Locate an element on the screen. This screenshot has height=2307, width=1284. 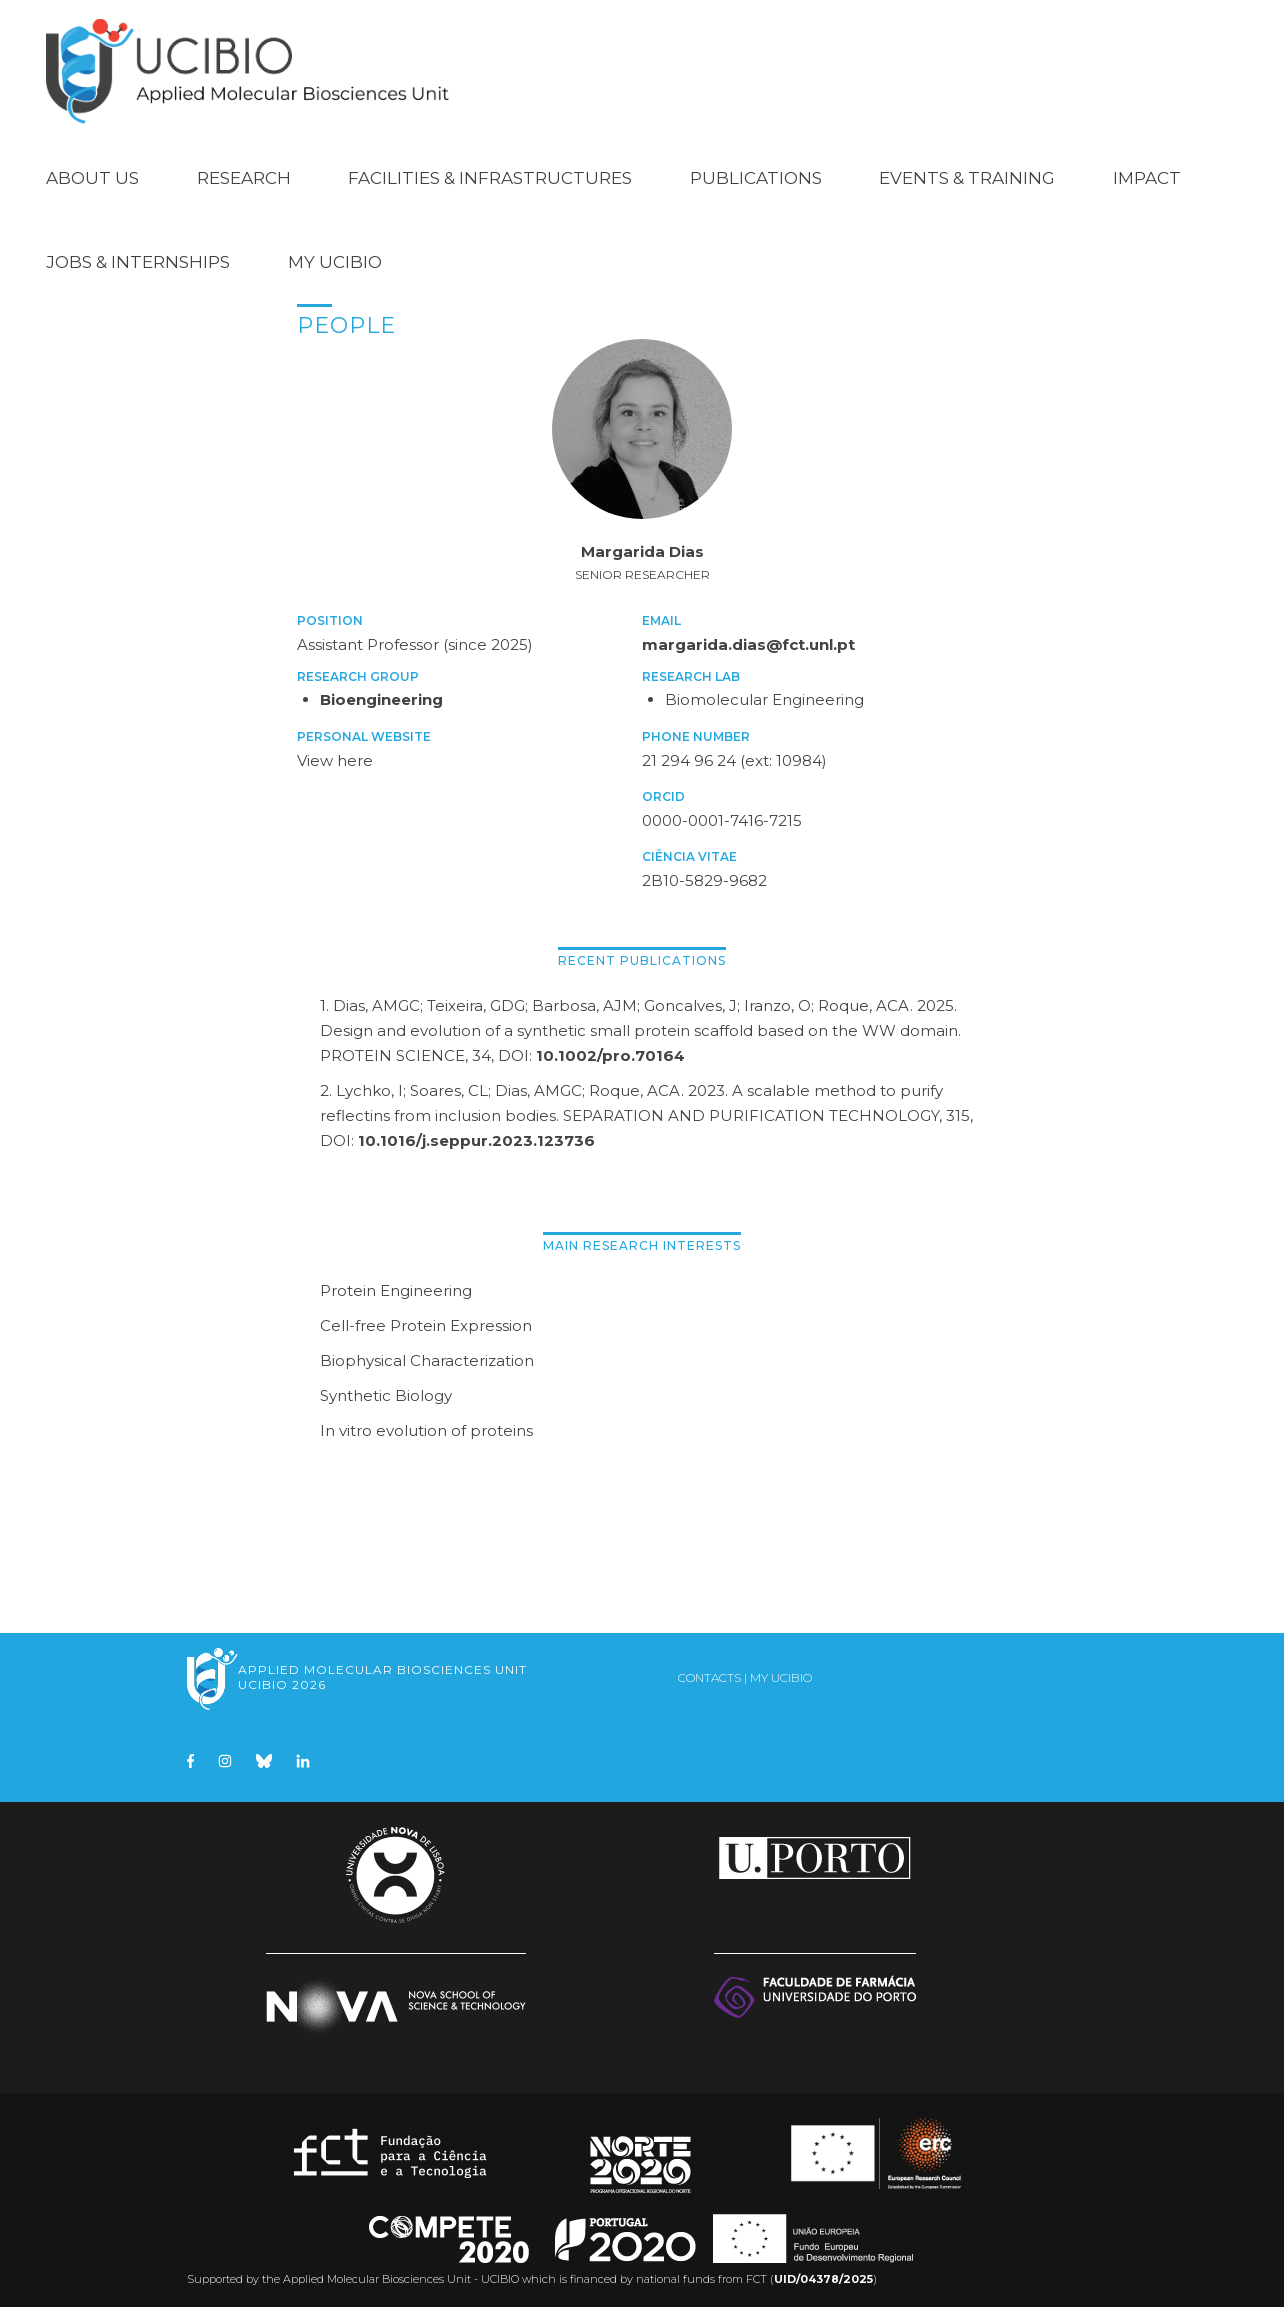
Events & Training is located at coordinates (967, 172).